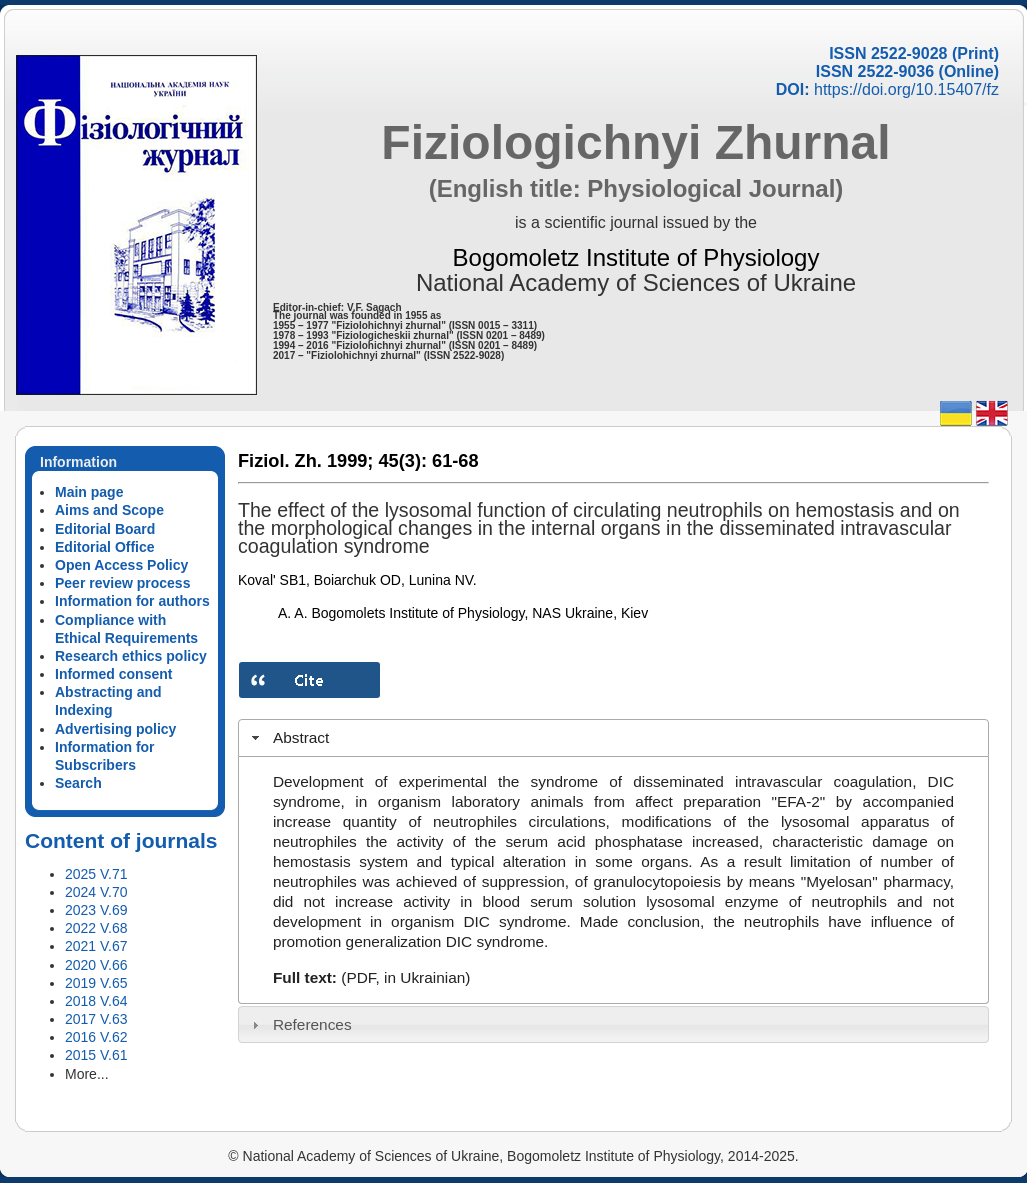 The width and height of the screenshot is (1027, 1183). I want to click on More..., so click(87, 1074).